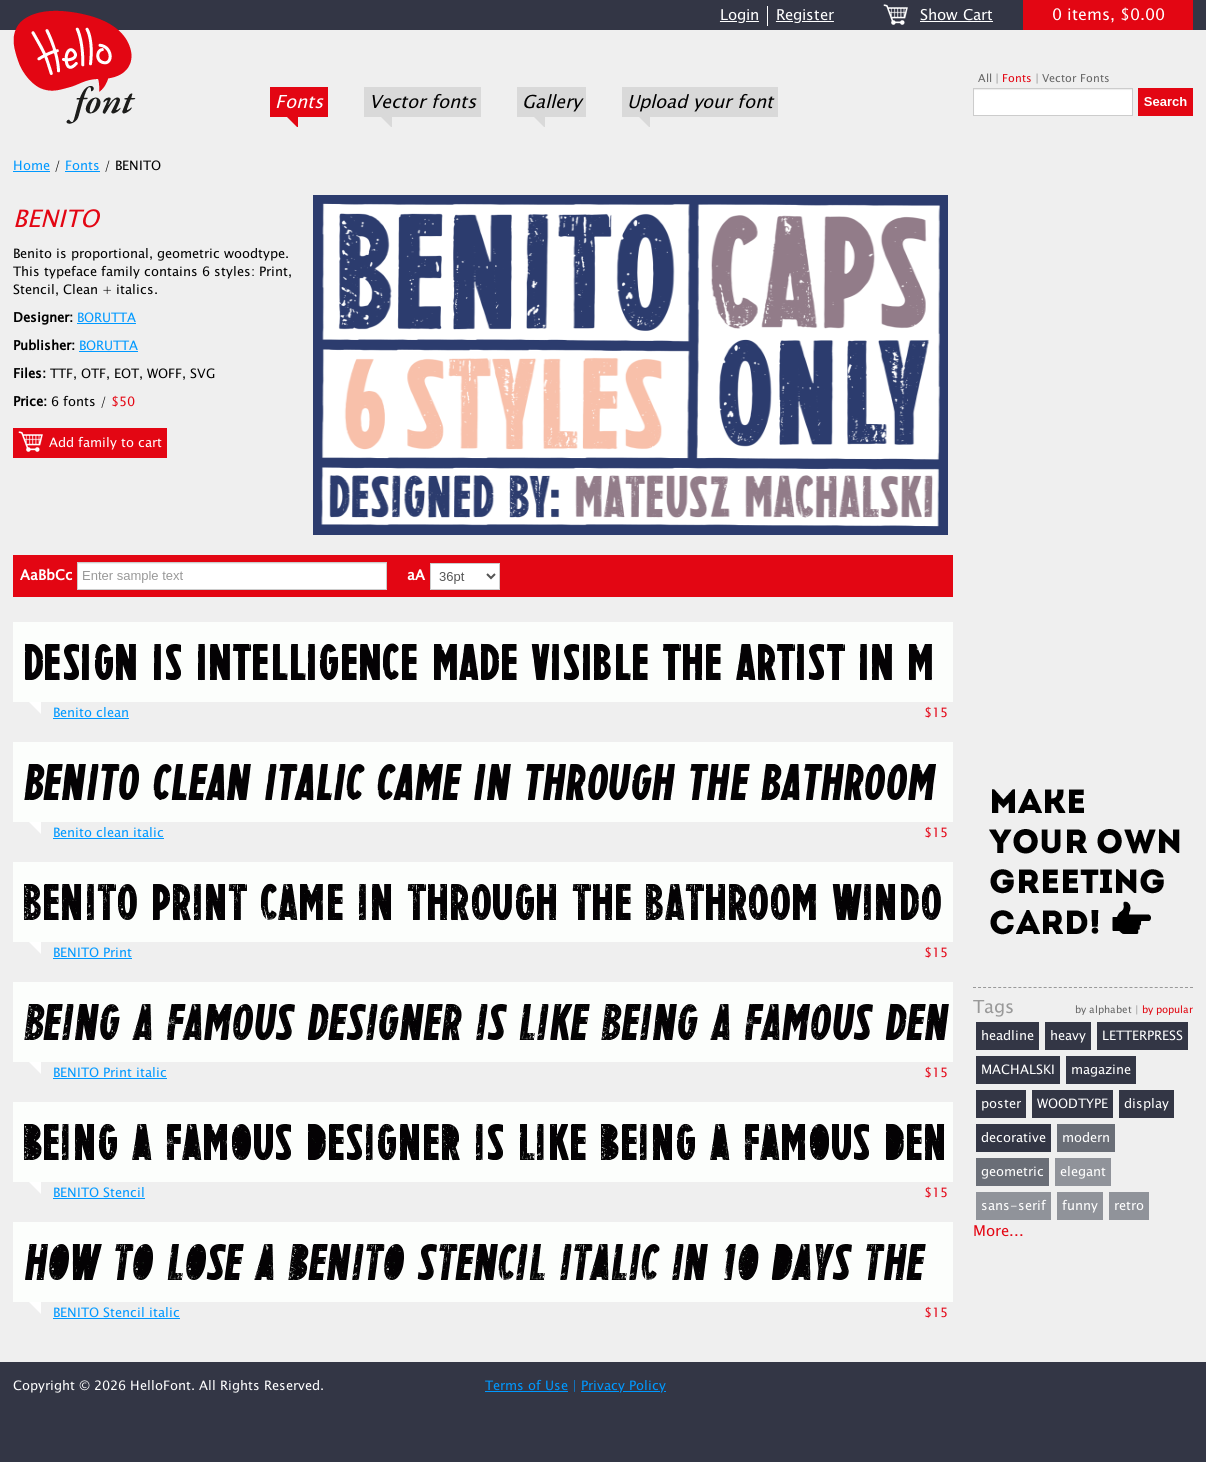 The image size is (1206, 1462). Describe the element at coordinates (1013, 1206) in the screenshot. I see `sans-serif` at that location.